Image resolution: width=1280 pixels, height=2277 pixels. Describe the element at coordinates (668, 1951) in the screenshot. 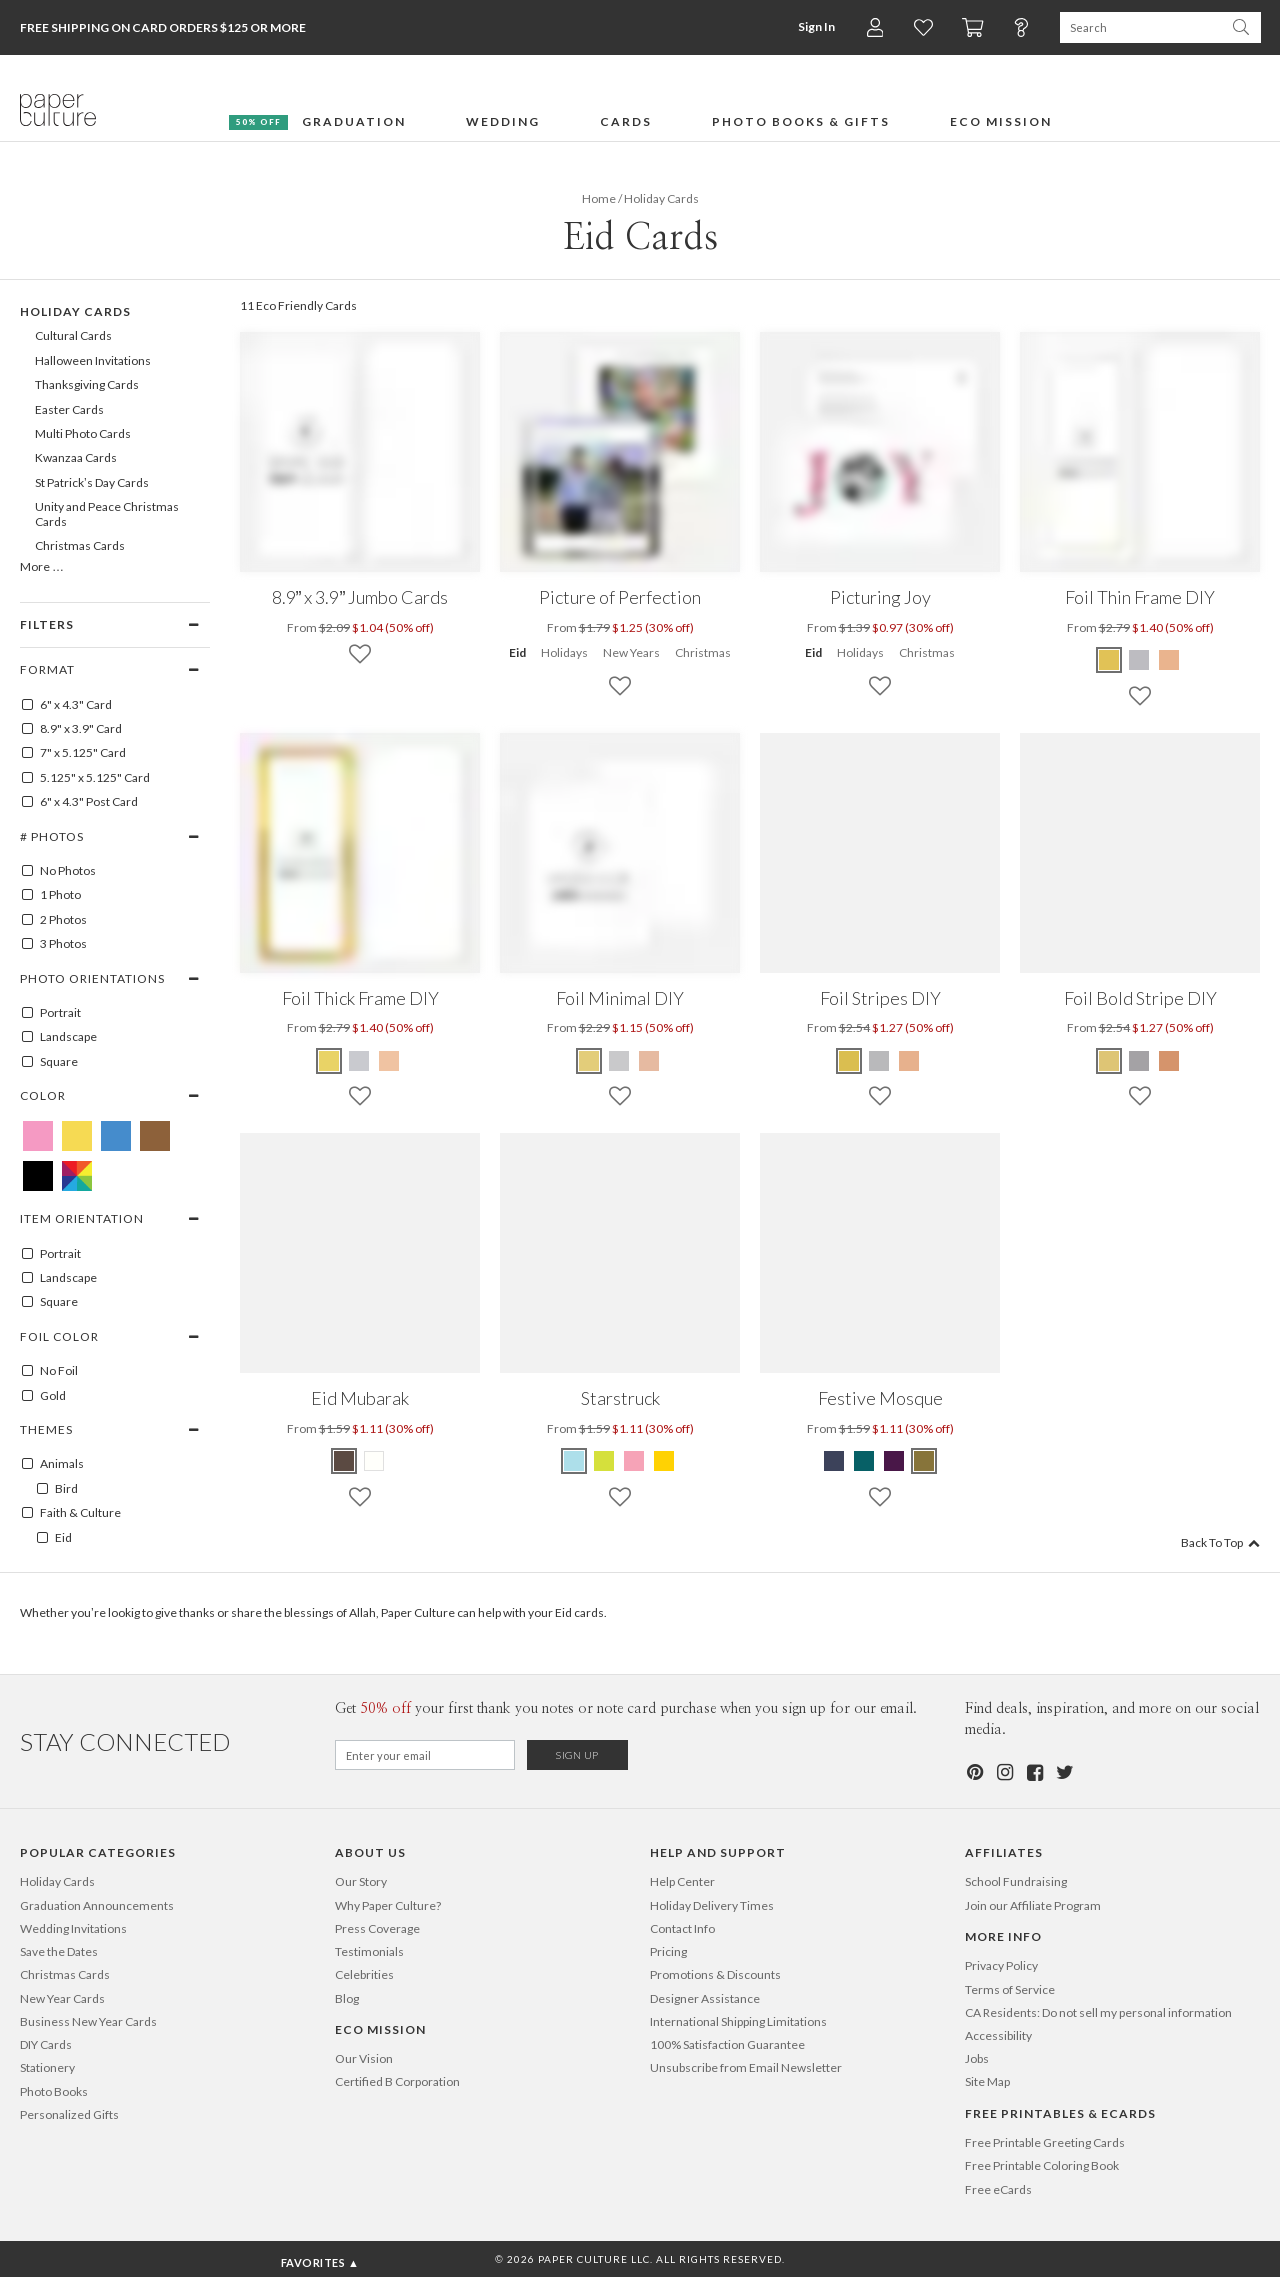

I see `Pricing` at that location.